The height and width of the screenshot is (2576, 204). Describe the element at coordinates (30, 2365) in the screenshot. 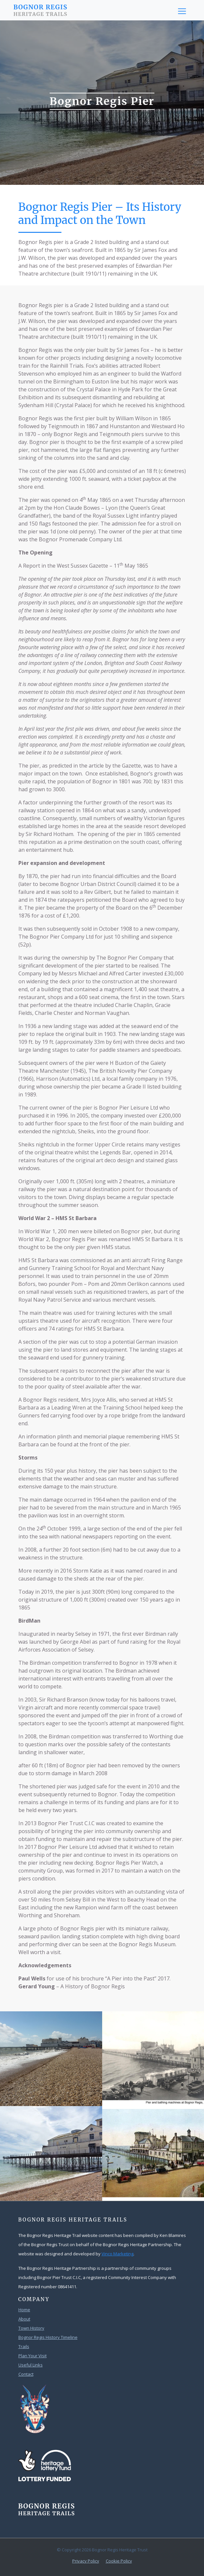

I see `Useful Links` at that location.